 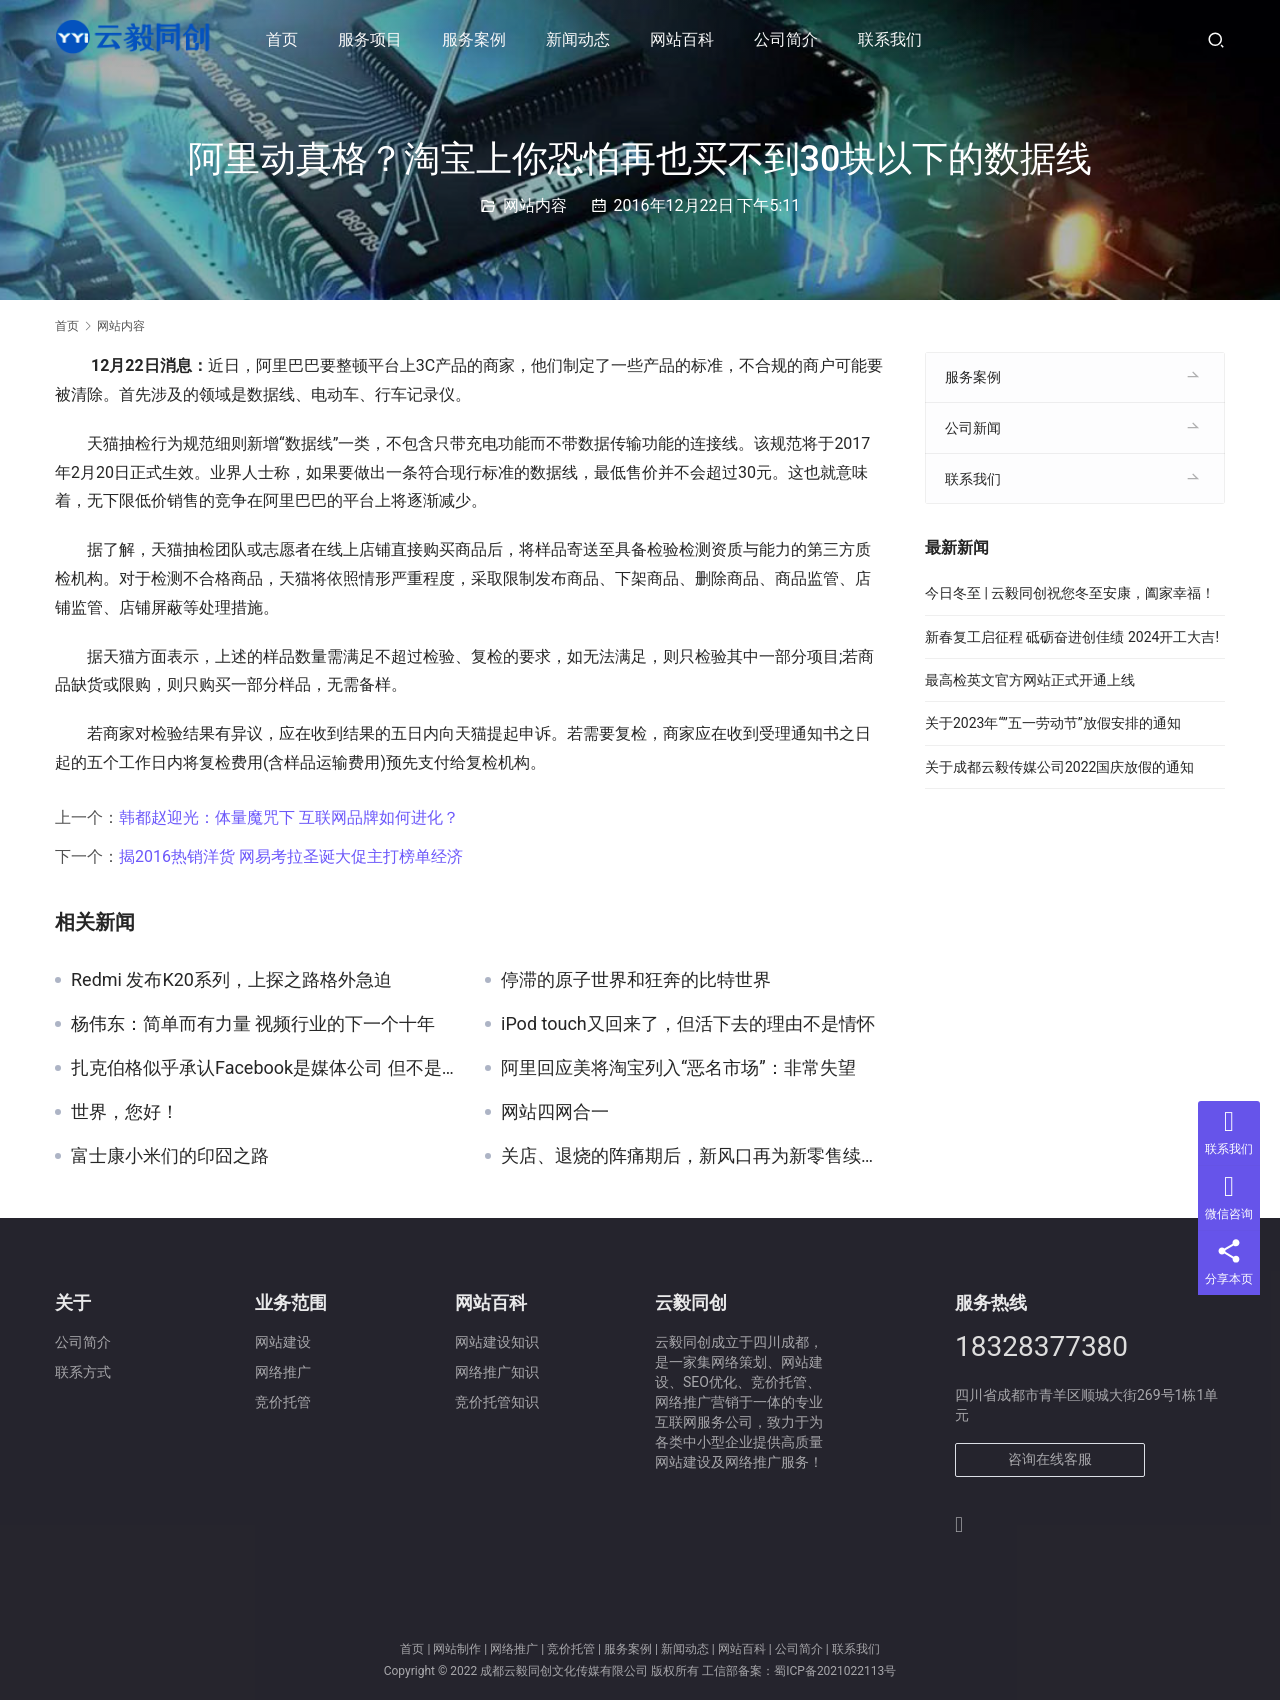 I want to click on 服务项目, so click(x=373, y=39).